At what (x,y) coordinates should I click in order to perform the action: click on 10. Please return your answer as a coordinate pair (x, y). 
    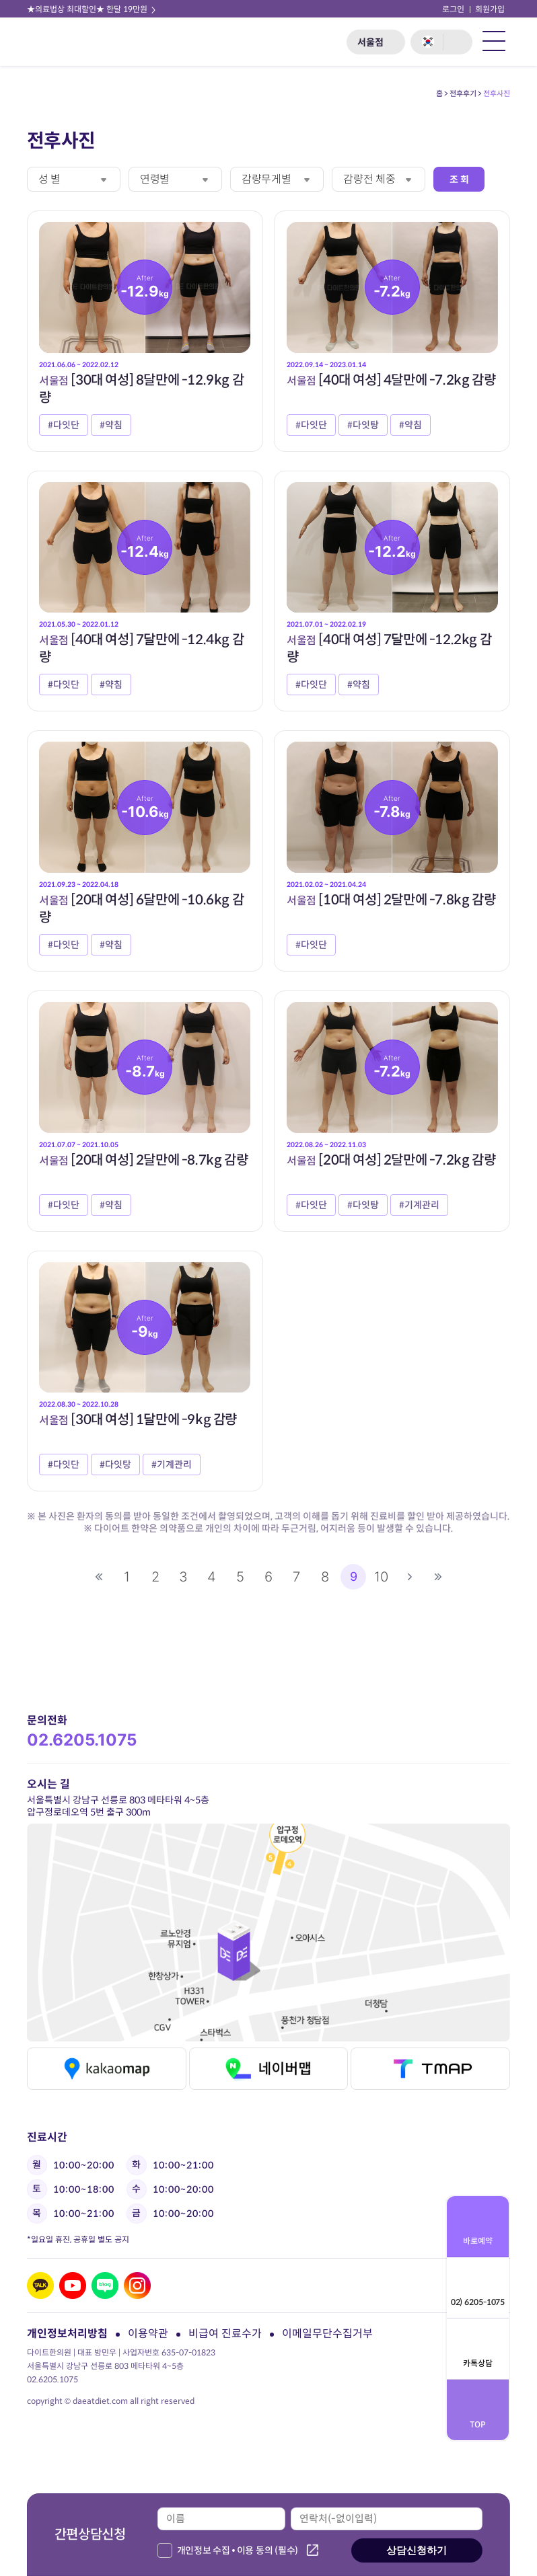
    Looking at the image, I should click on (381, 1577).